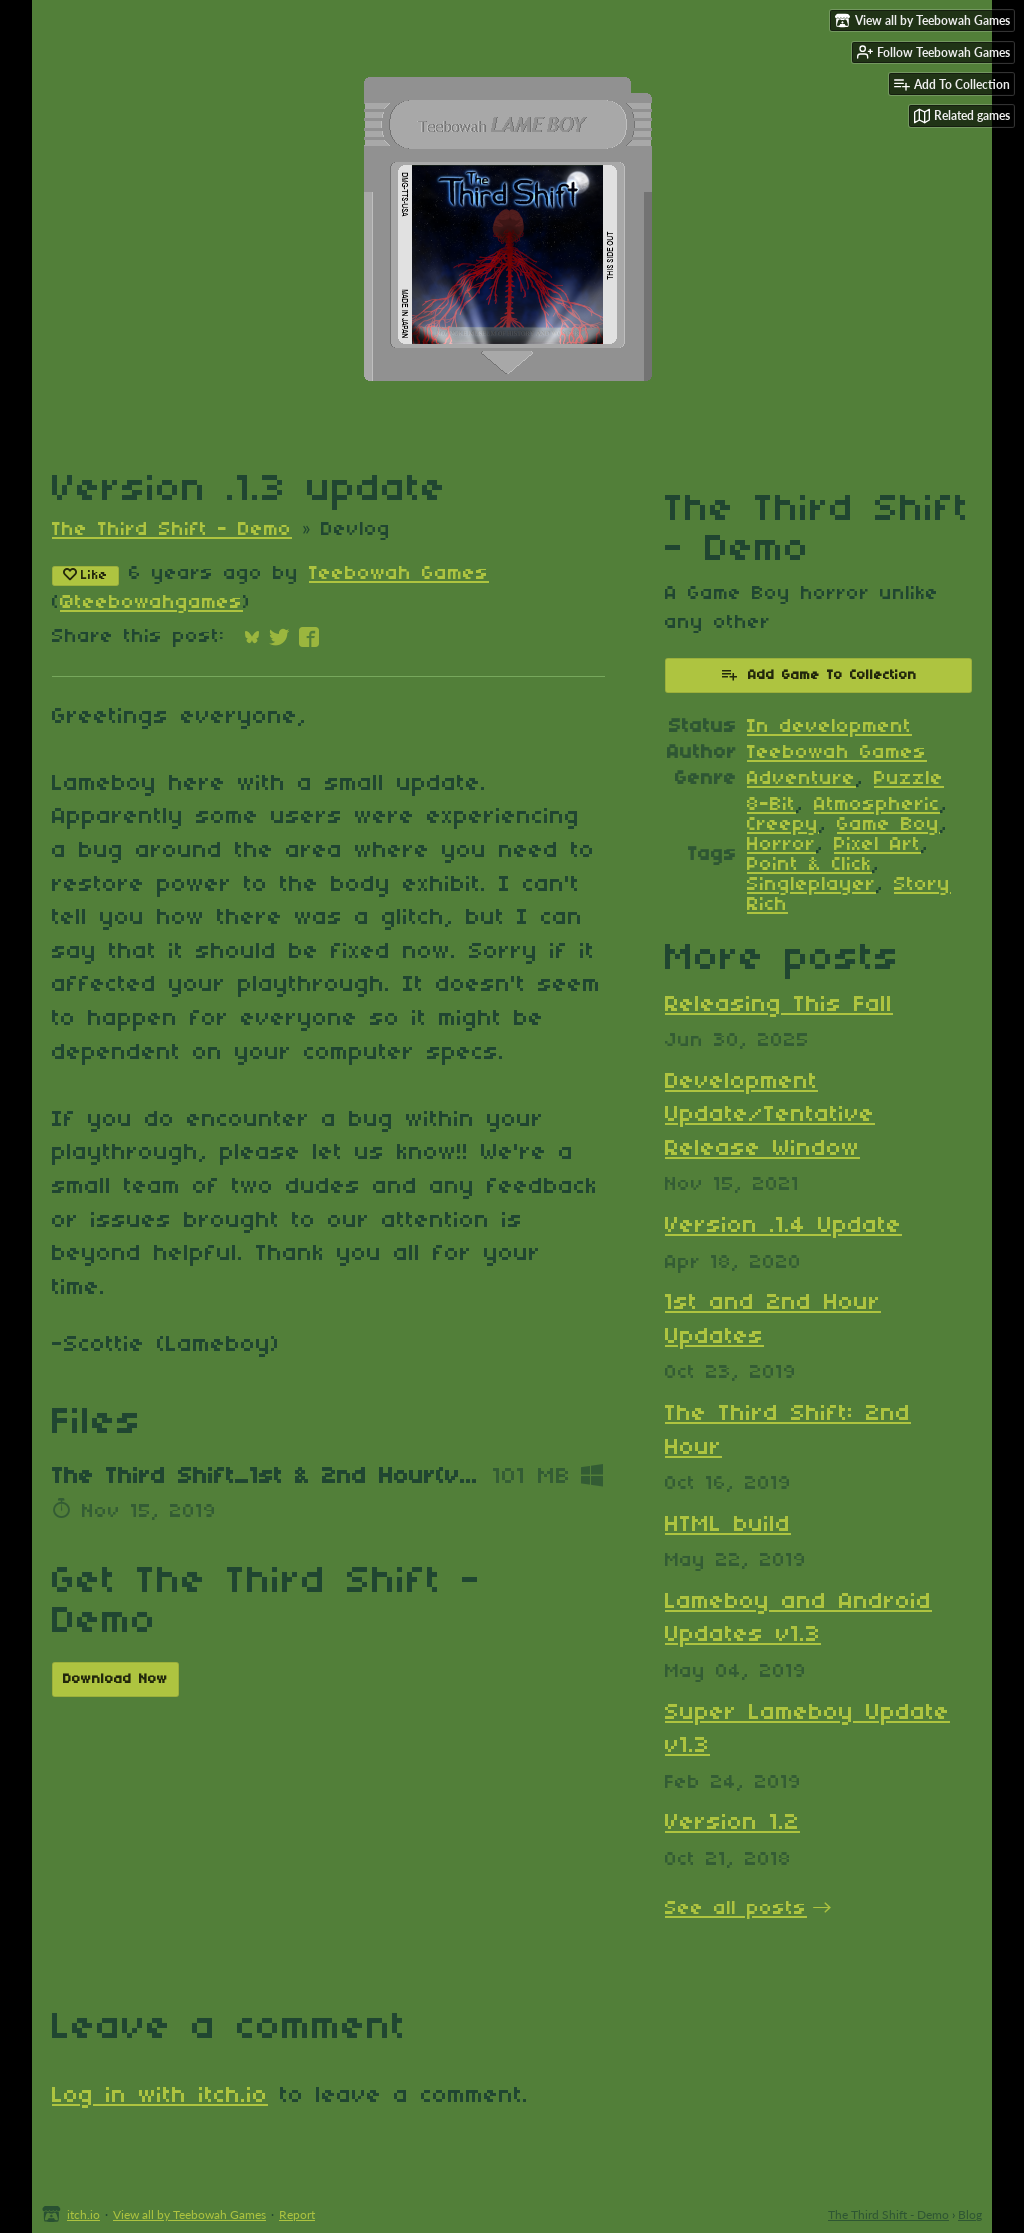  I want to click on Blog, so click(970, 2214).